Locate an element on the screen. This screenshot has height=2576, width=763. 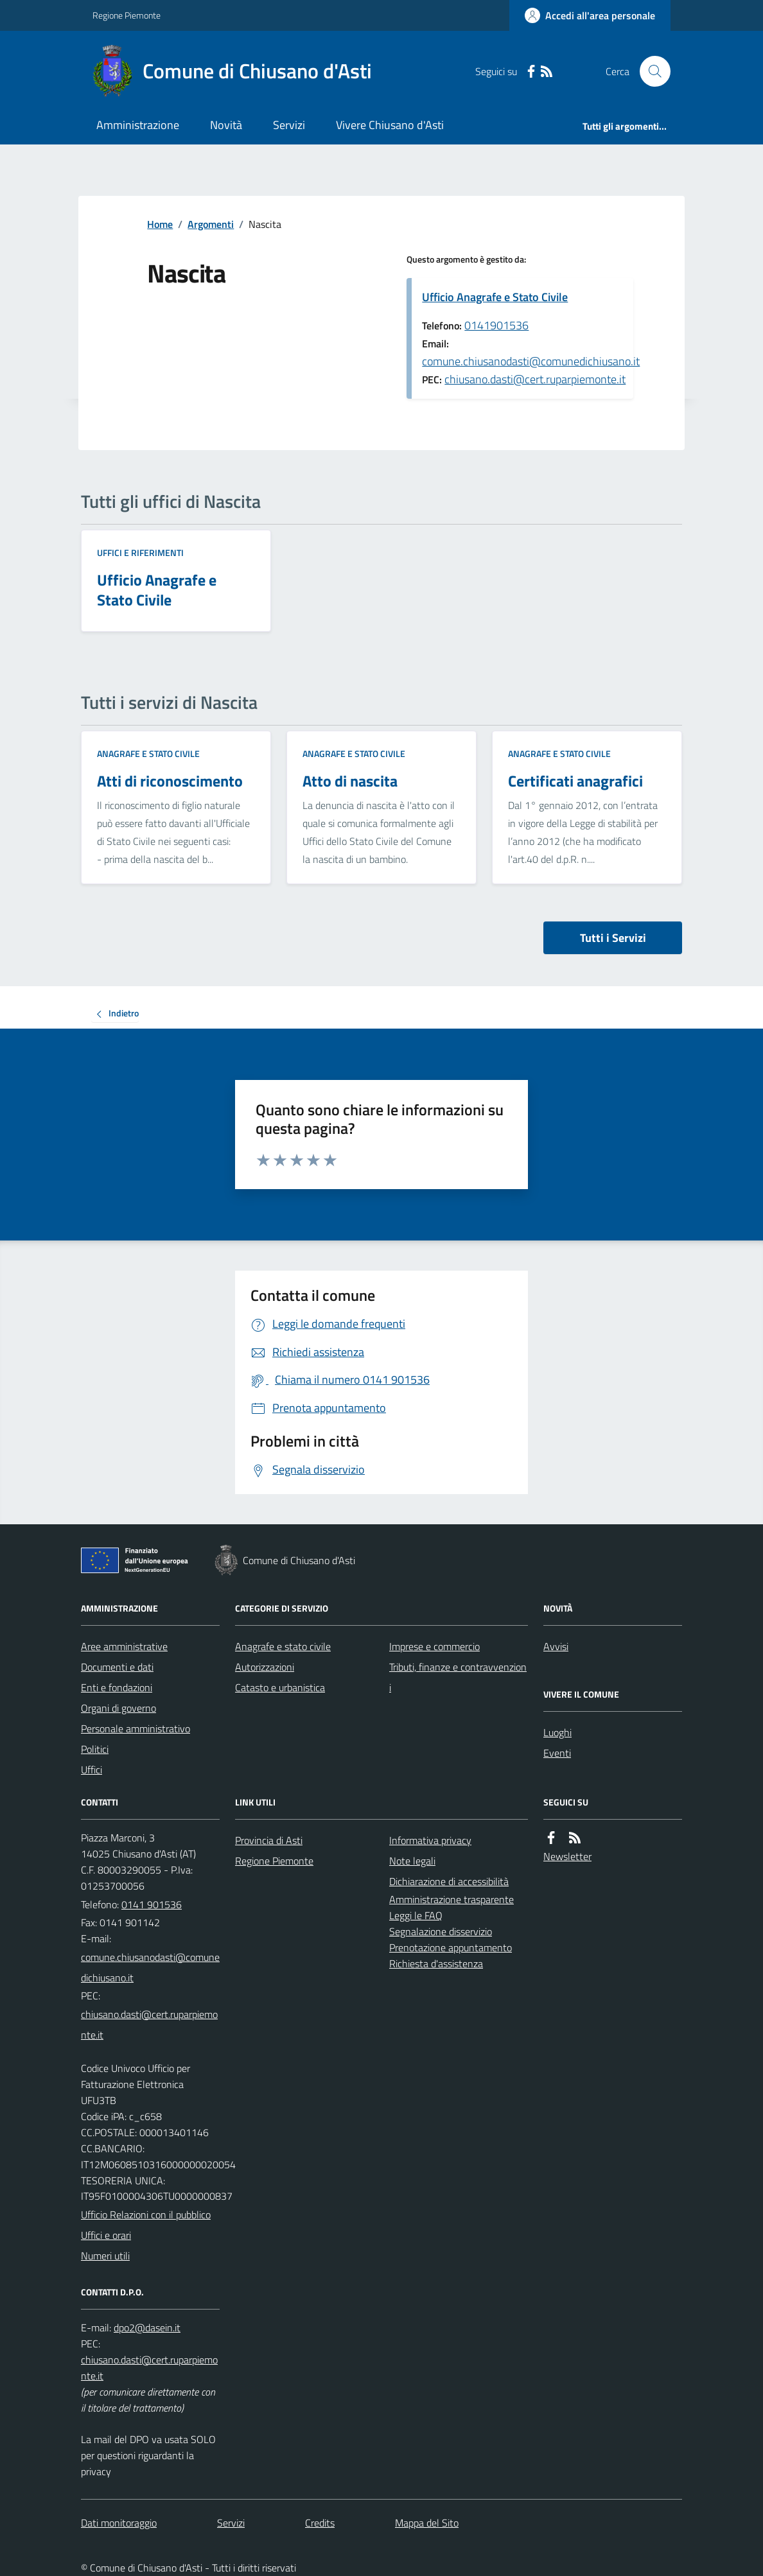
Amministrazione trasparente is located at coordinates (451, 1899).